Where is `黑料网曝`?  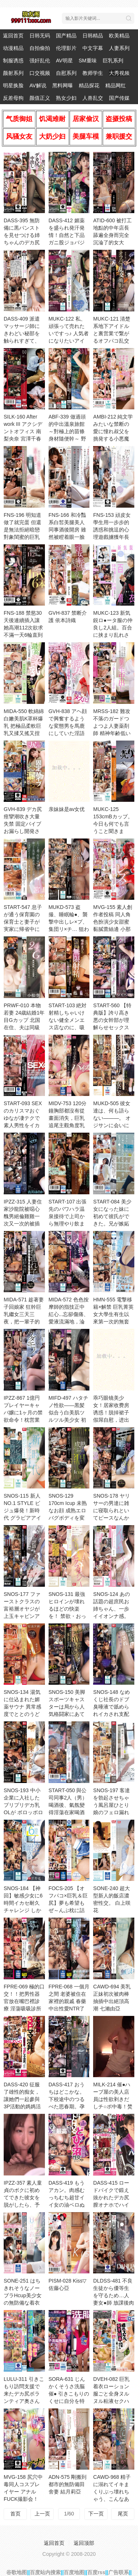 黑料网曝 is located at coordinates (62, 85).